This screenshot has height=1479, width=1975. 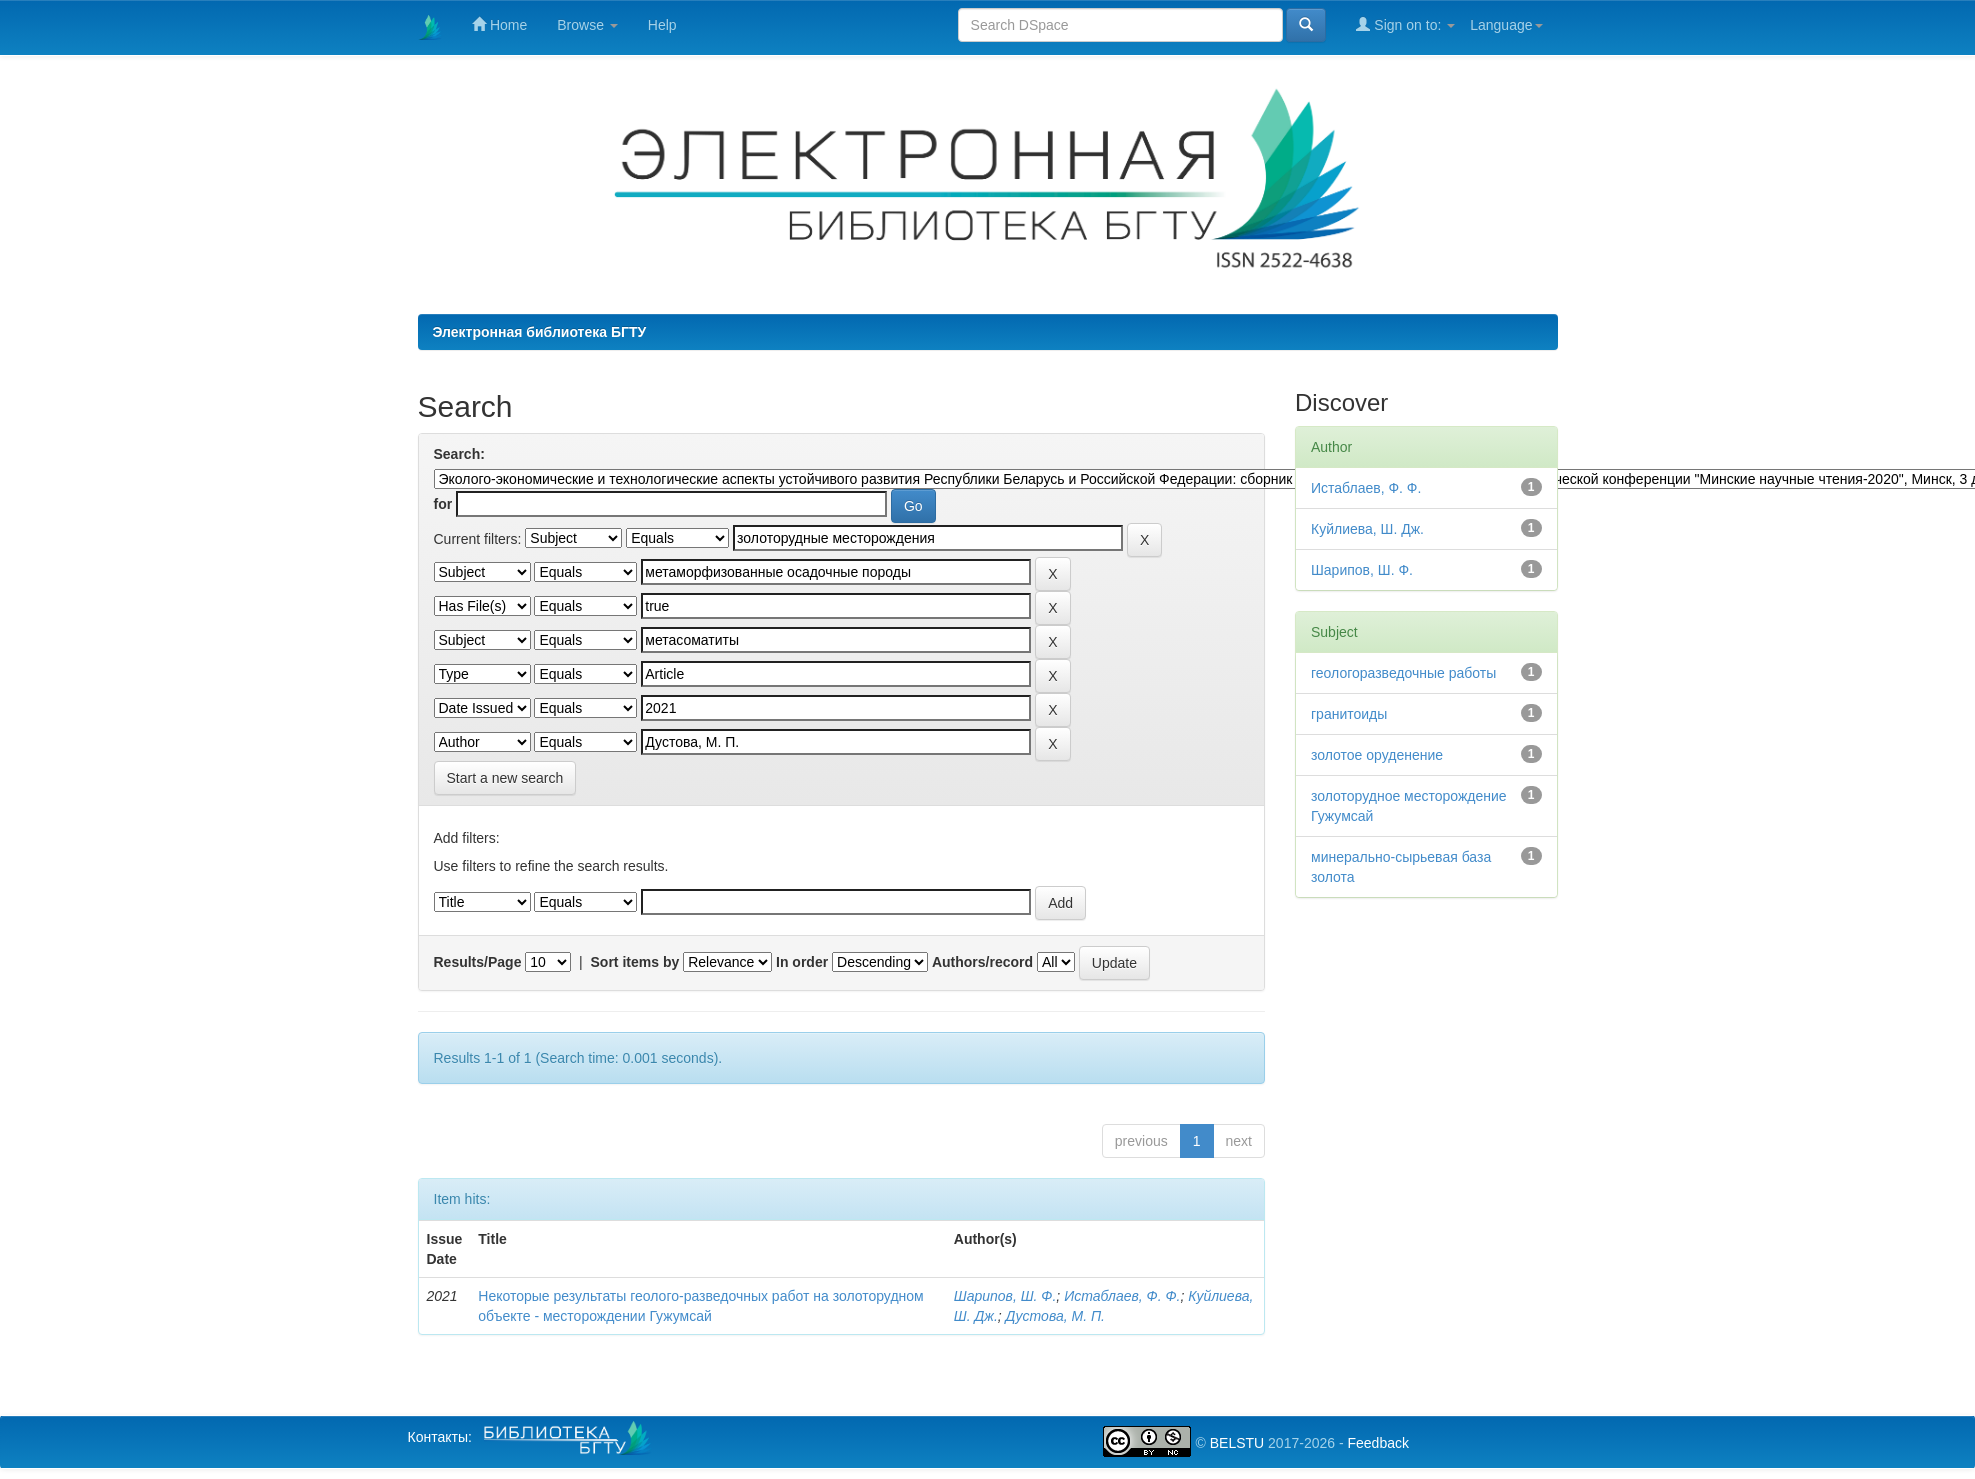 What do you see at coordinates (1377, 1443) in the screenshot?
I see `Feedback` at bounding box center [1377, 1443].